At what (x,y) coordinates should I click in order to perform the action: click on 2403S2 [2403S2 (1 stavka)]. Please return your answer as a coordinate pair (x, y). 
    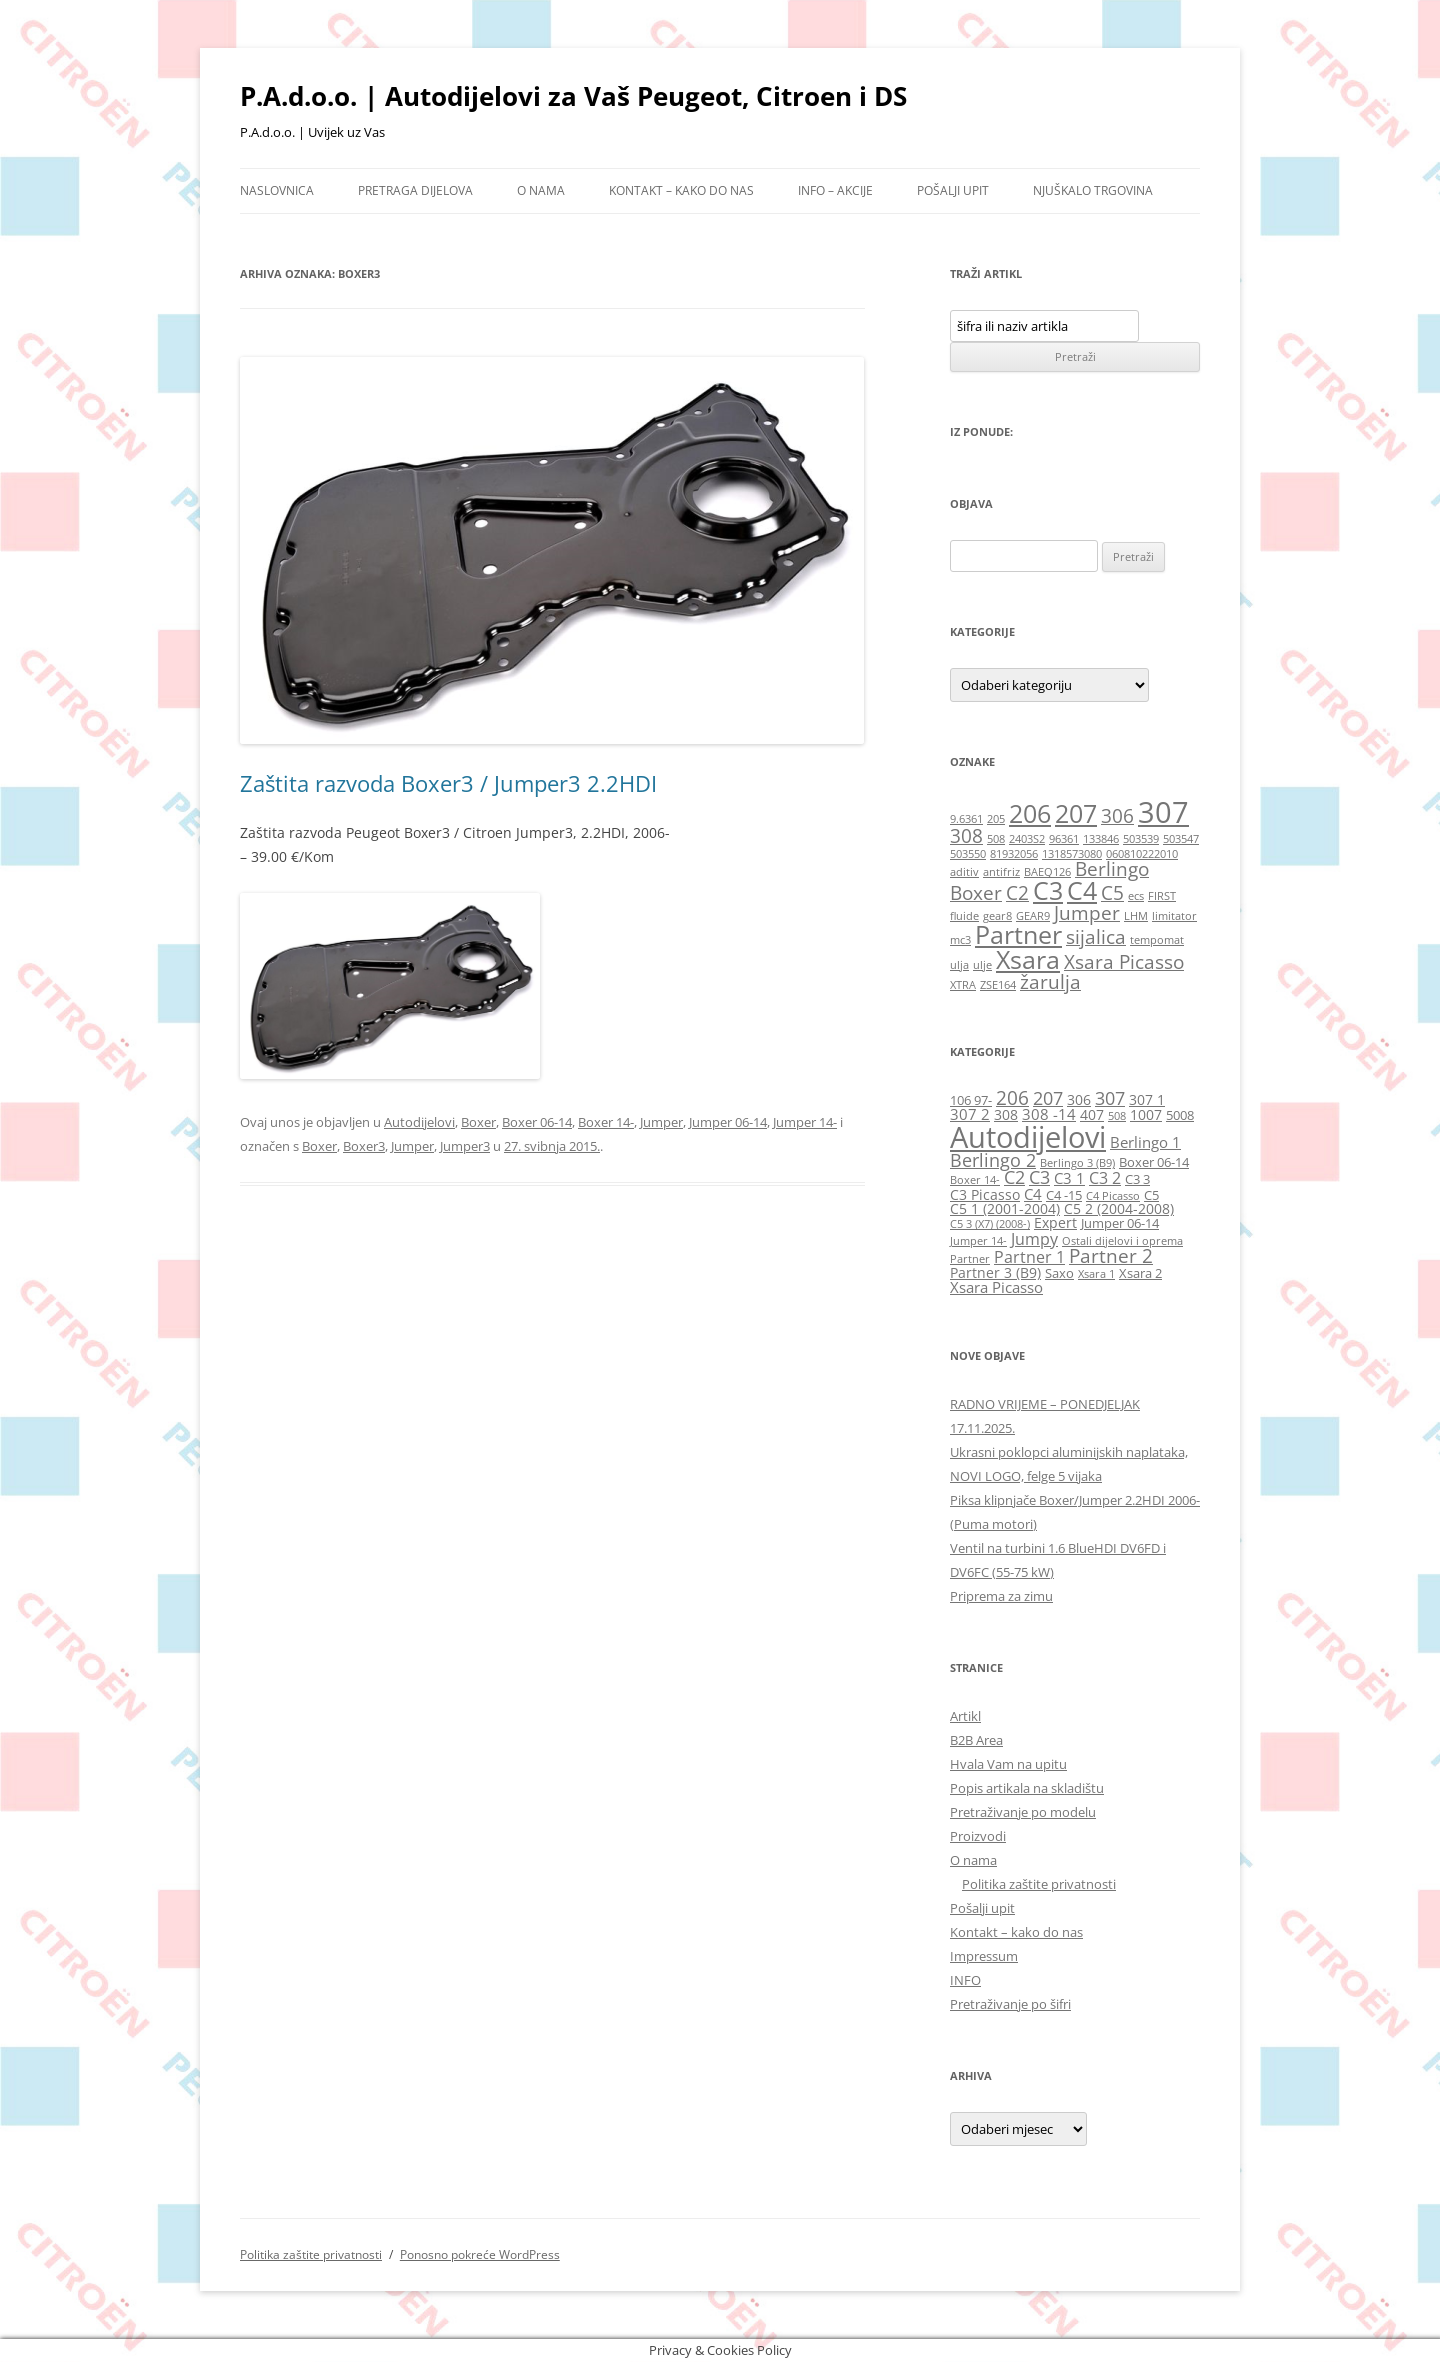
    Looking at the image, I should click on (1027, 839).